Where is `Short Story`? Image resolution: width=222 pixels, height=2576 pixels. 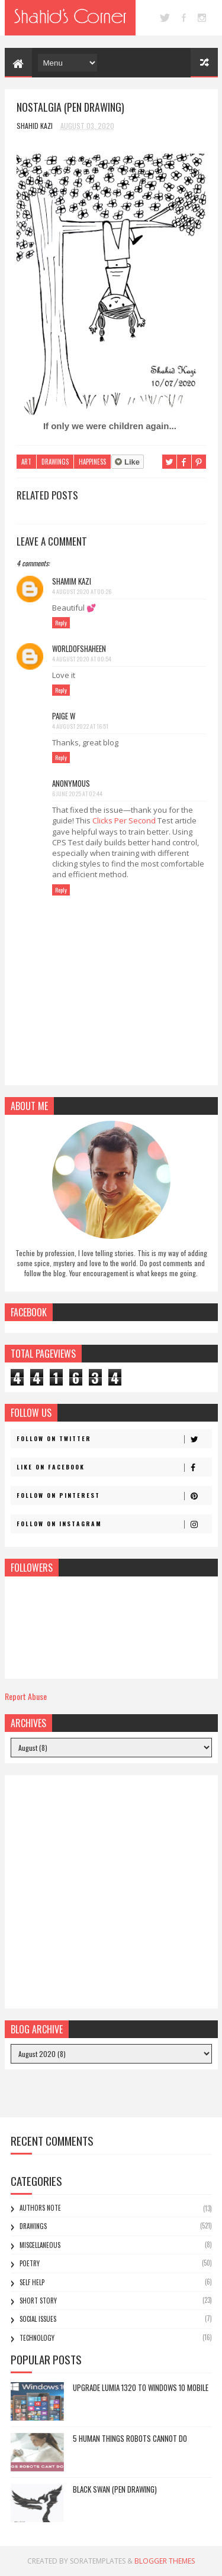
Short Story is located at coordinates (38, 2300).